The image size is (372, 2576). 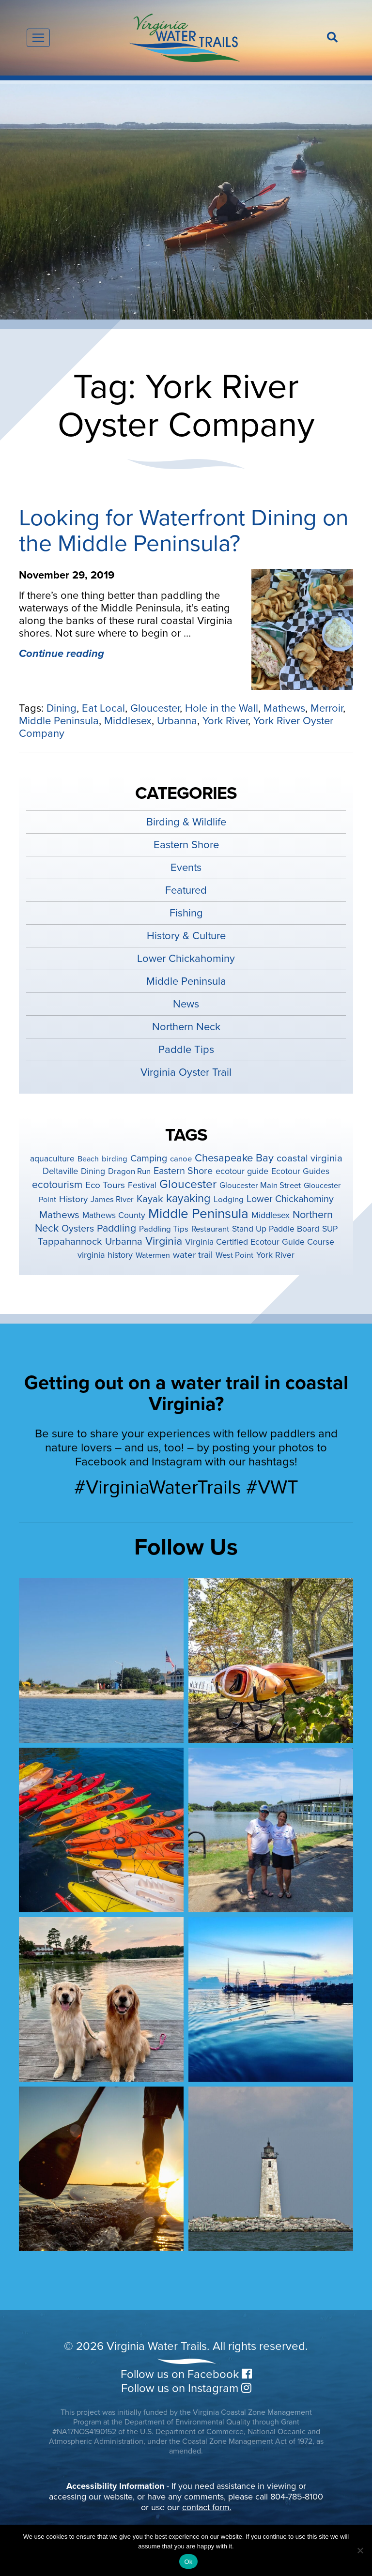 What do you see at coordinates (113, 1215) in the screenshot?
I see `Mathews County [Mathews County (5 items)]` at bounding box center [113, 1215].